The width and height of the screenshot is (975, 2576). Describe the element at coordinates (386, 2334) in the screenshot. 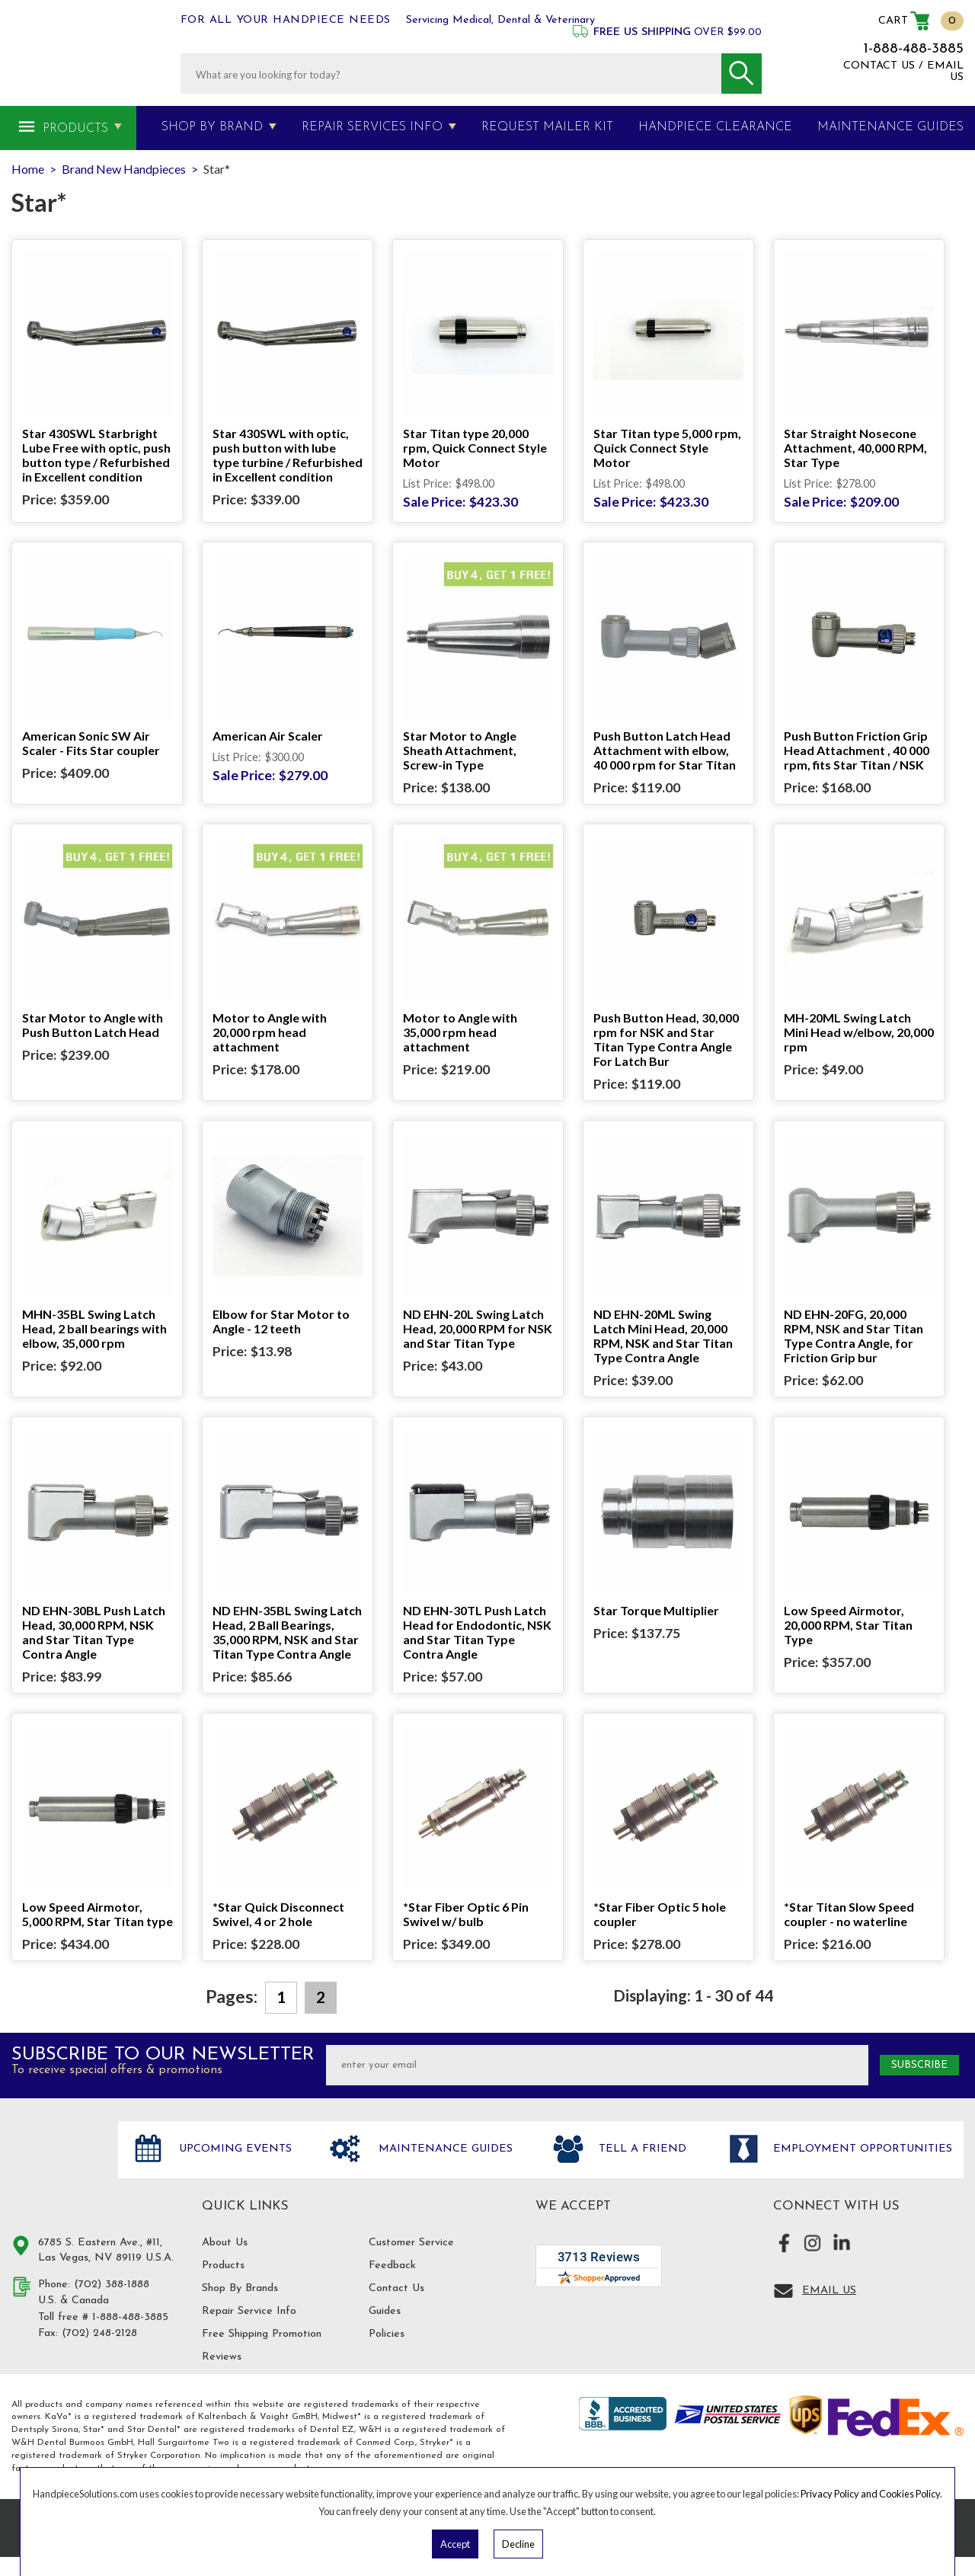

I see `Policies` at that location.